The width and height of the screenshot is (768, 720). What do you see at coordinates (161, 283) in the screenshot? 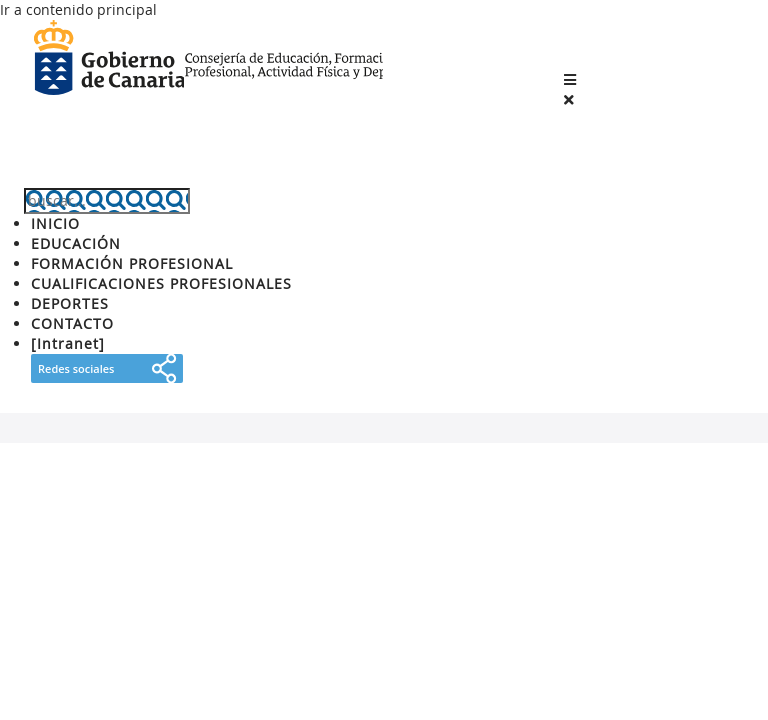
I see `CUALIFICACIONES PROFESIONALES` at bounding box center [161, 283].